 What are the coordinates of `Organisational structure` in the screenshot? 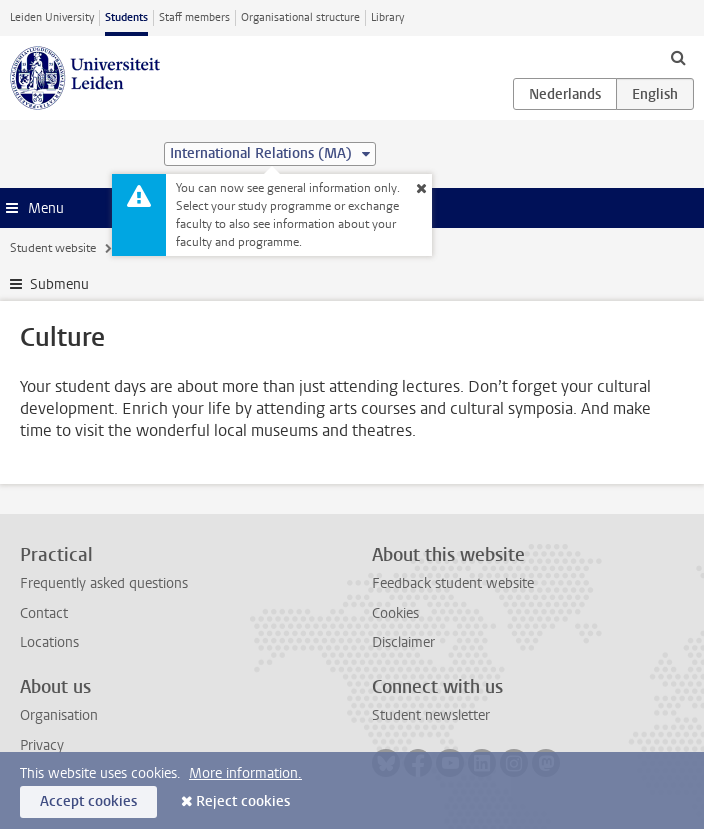 It's located at (300, 17).